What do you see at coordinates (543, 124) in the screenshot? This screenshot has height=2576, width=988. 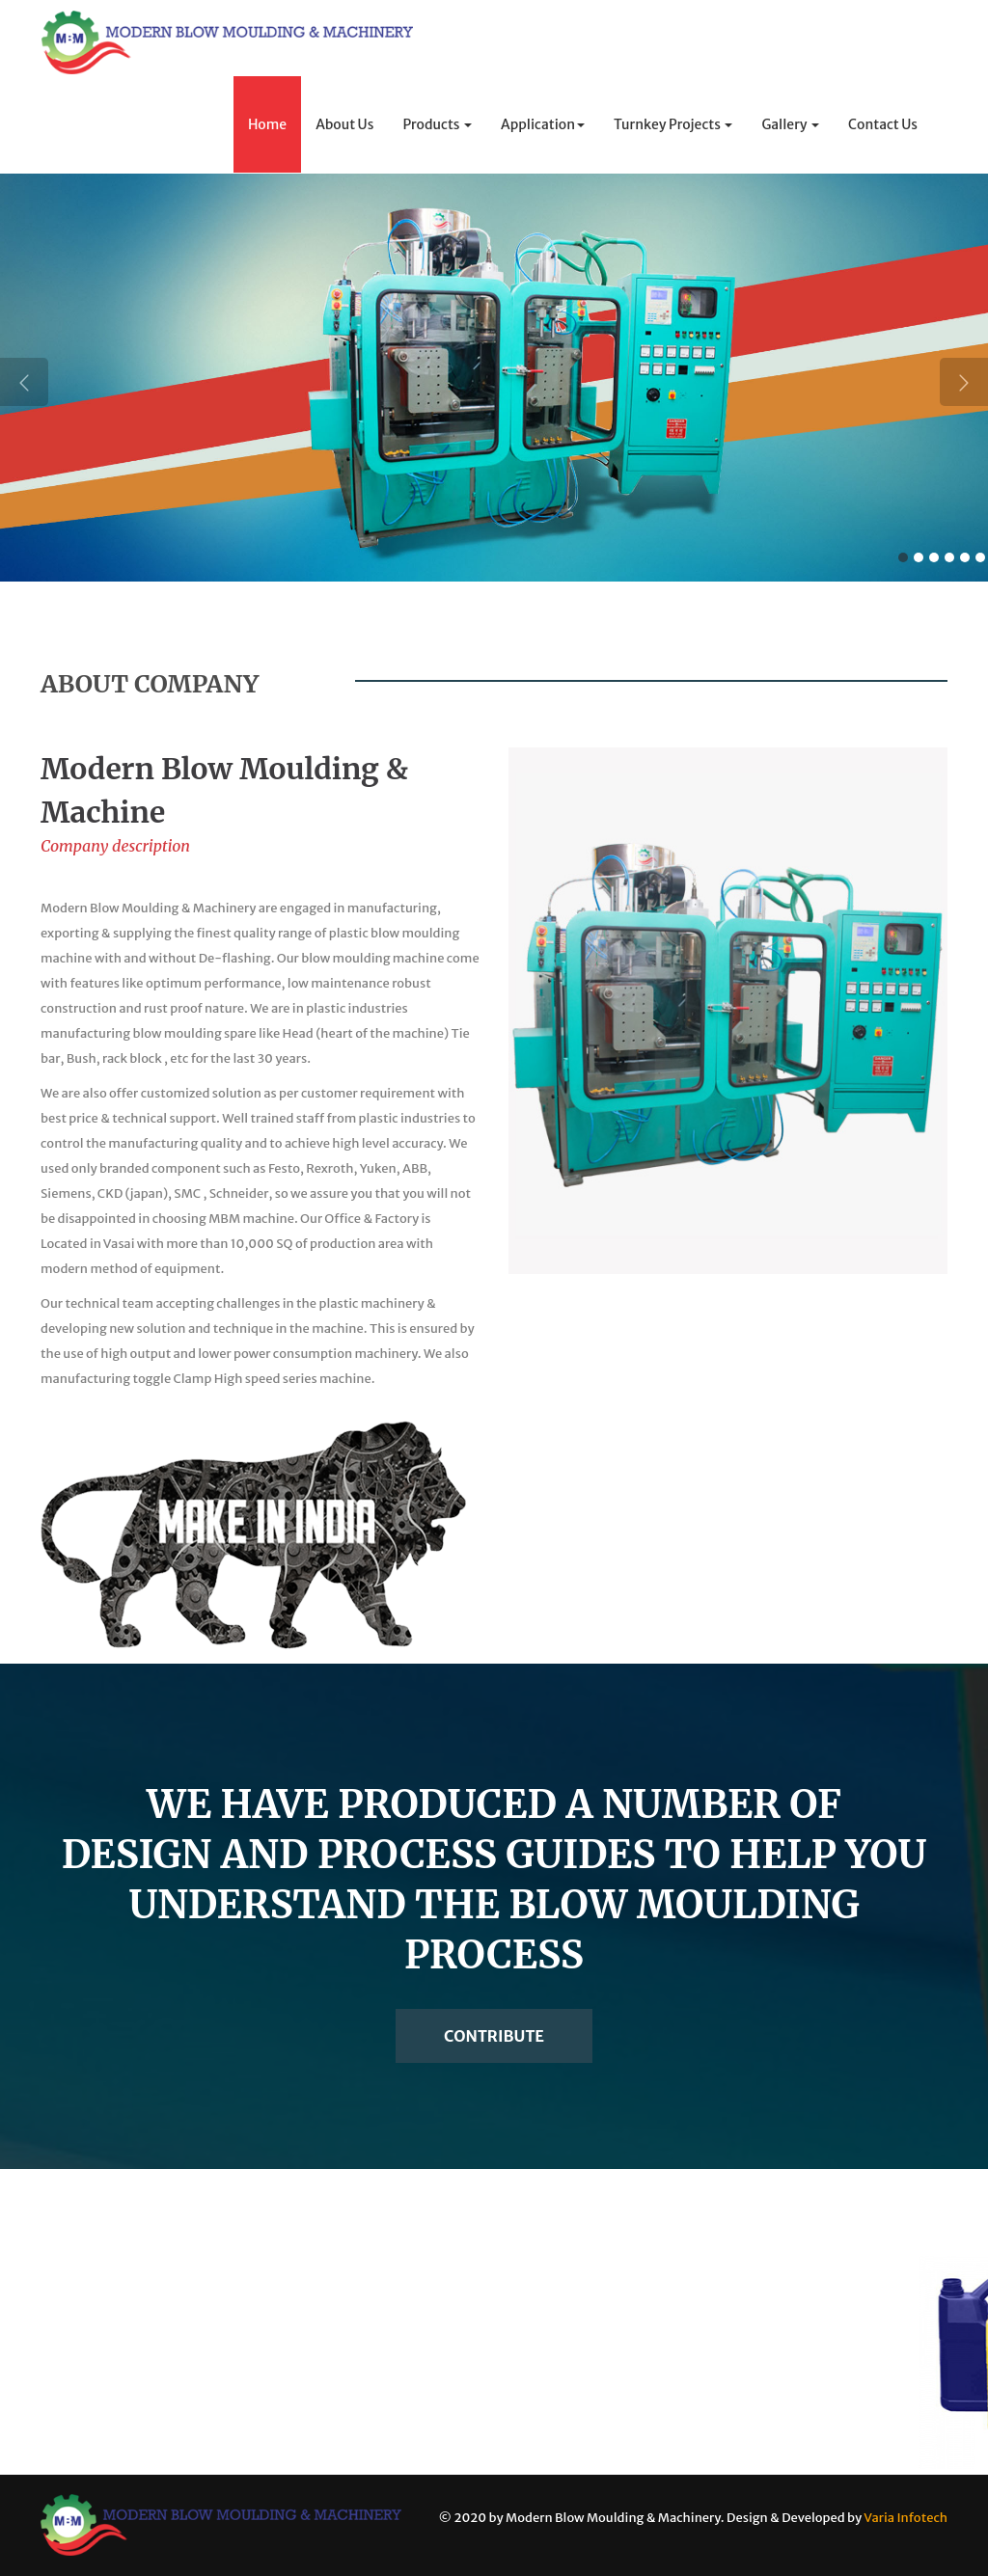 I see `Application` at bounding box center [543, 124].